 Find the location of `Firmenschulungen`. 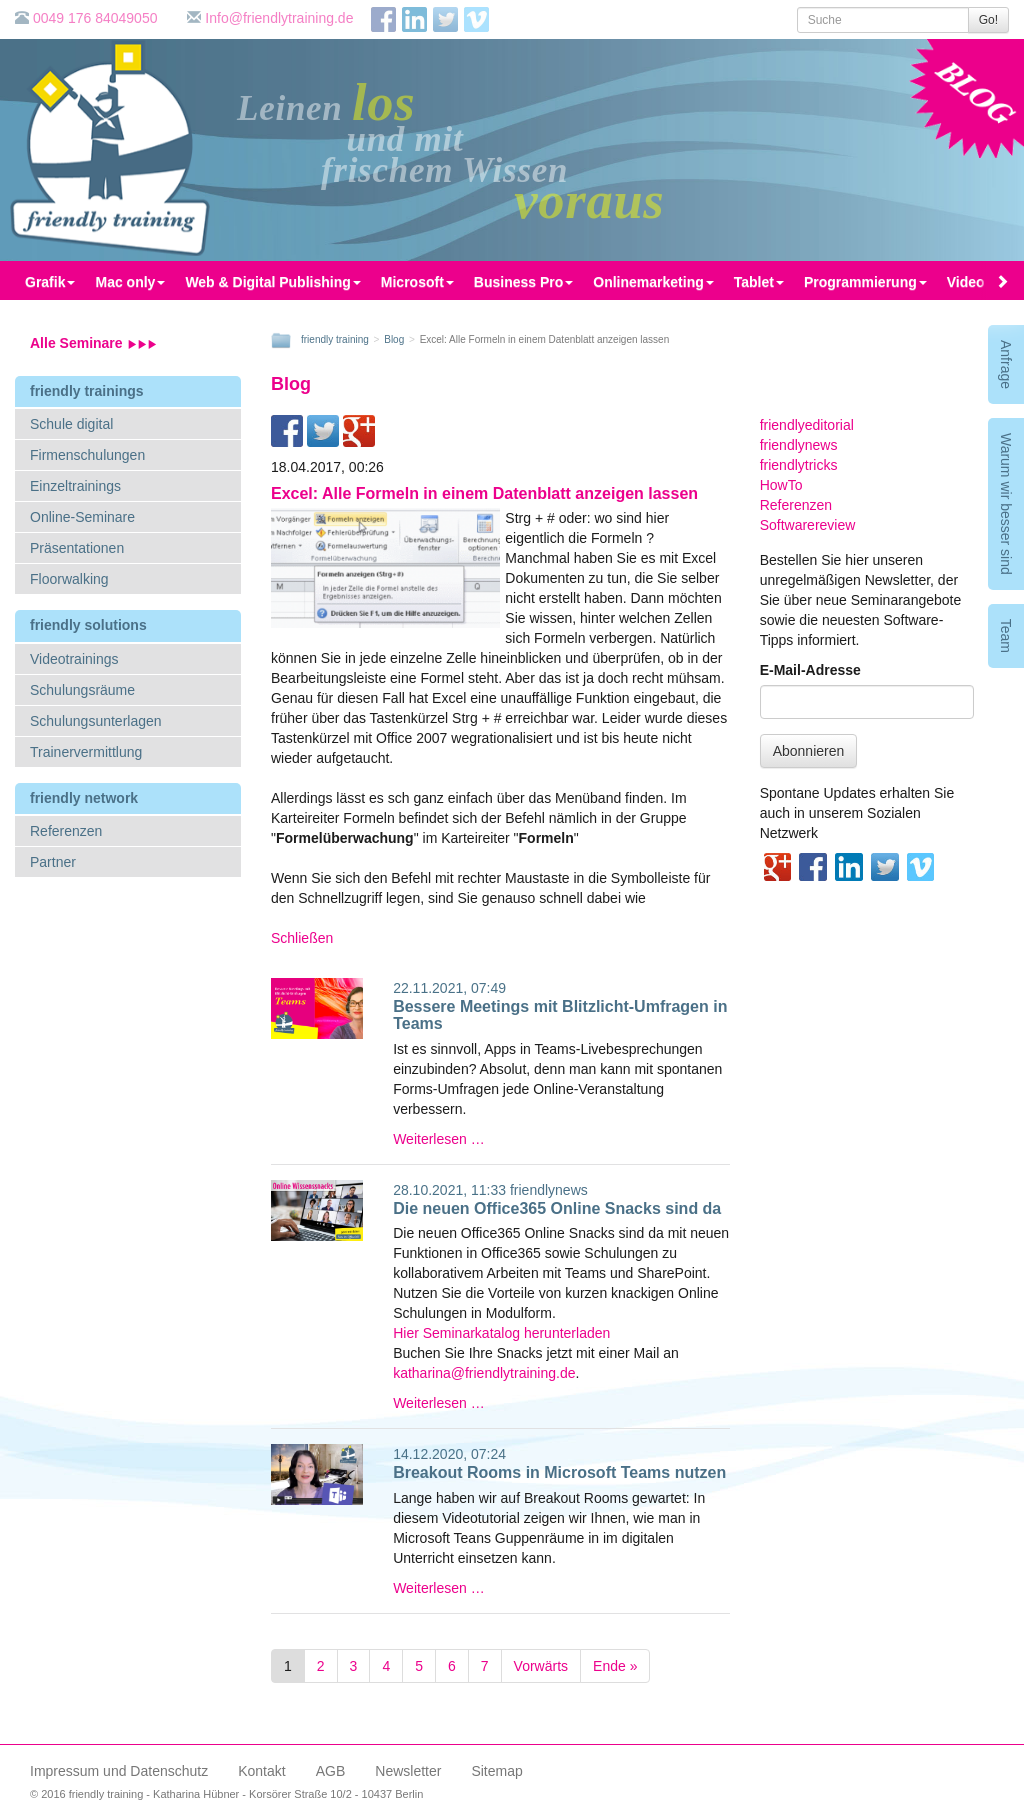

Firmenschulungen is located at coordinates (87, 455).